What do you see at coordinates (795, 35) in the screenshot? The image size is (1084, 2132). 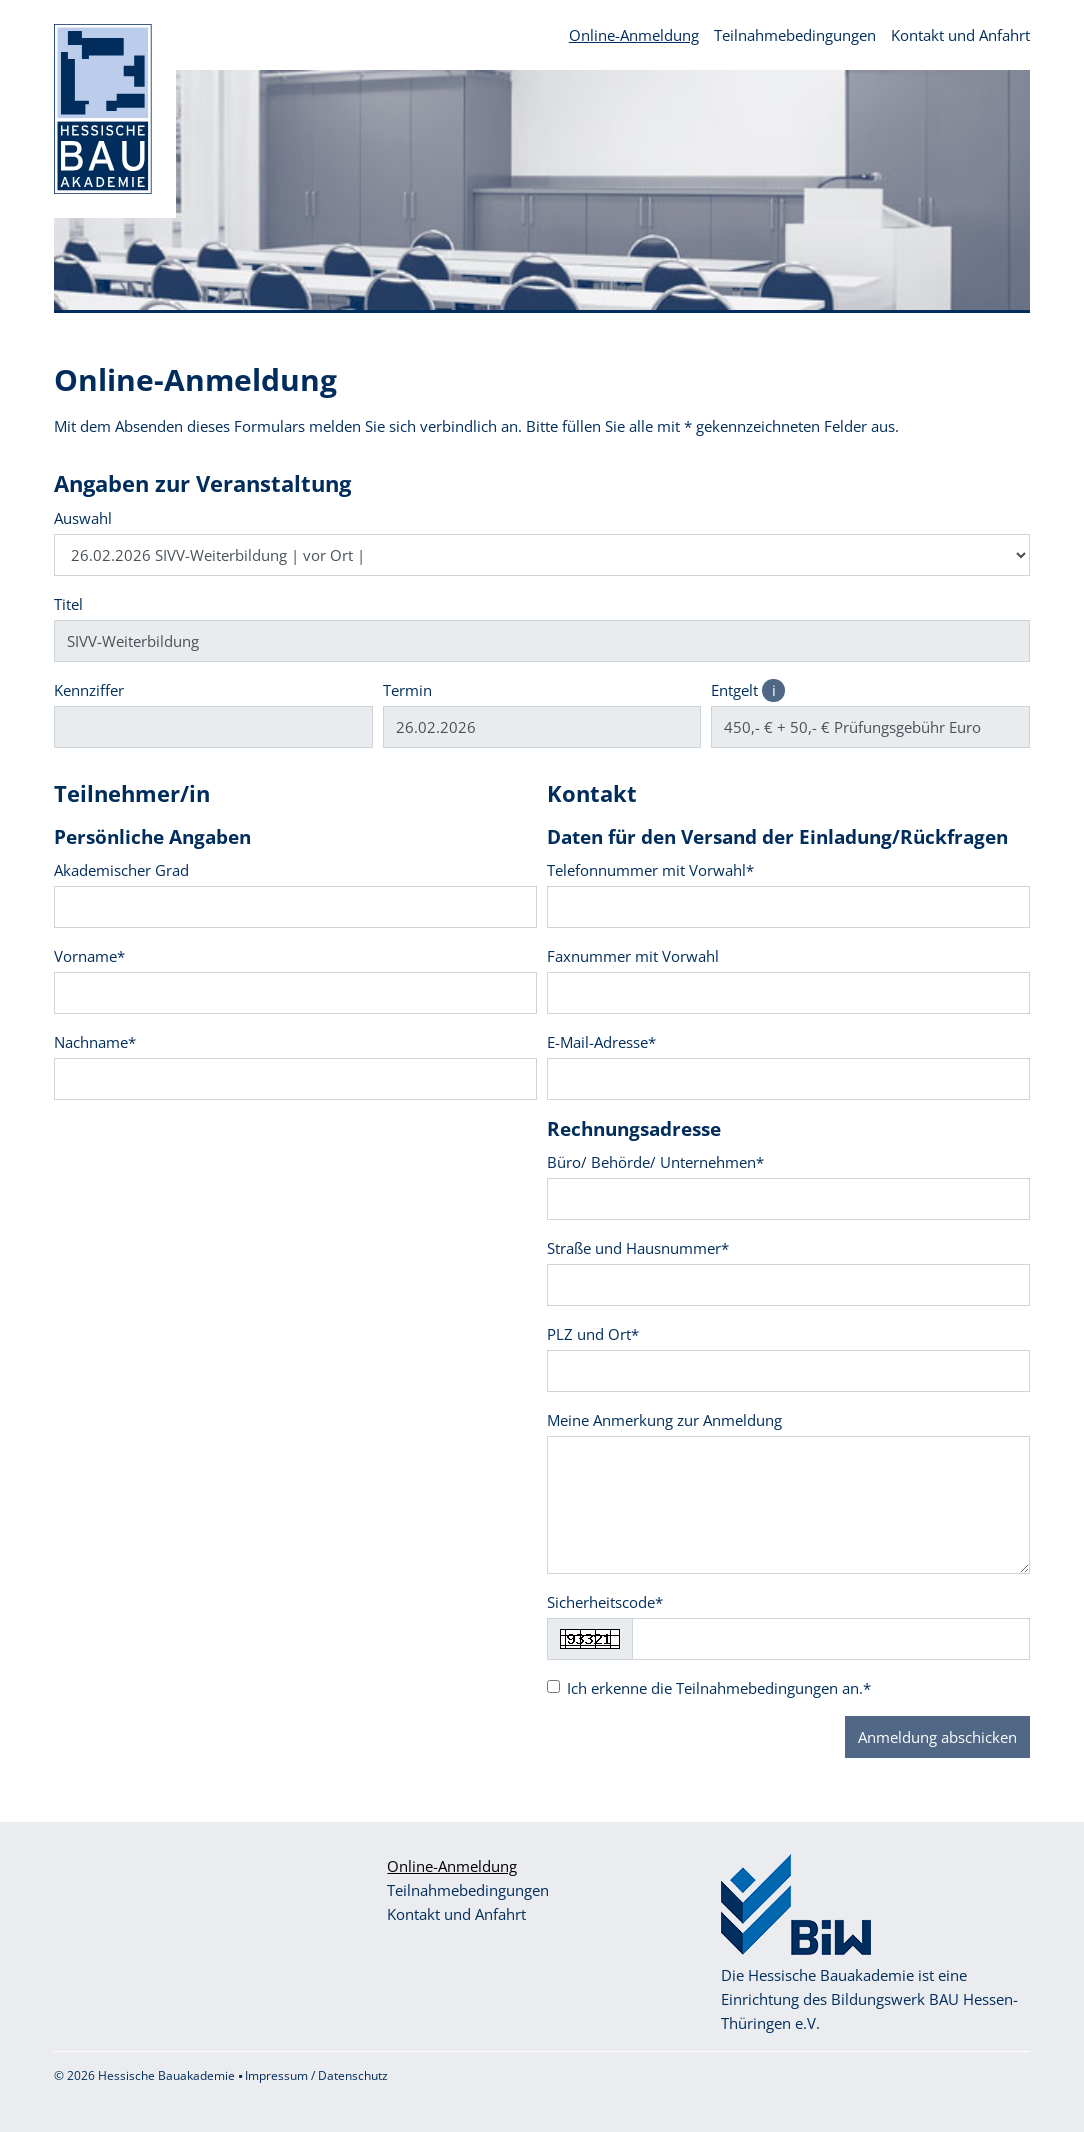 I see `Teilnahmebedingungen` at bounding box center [795, 35].